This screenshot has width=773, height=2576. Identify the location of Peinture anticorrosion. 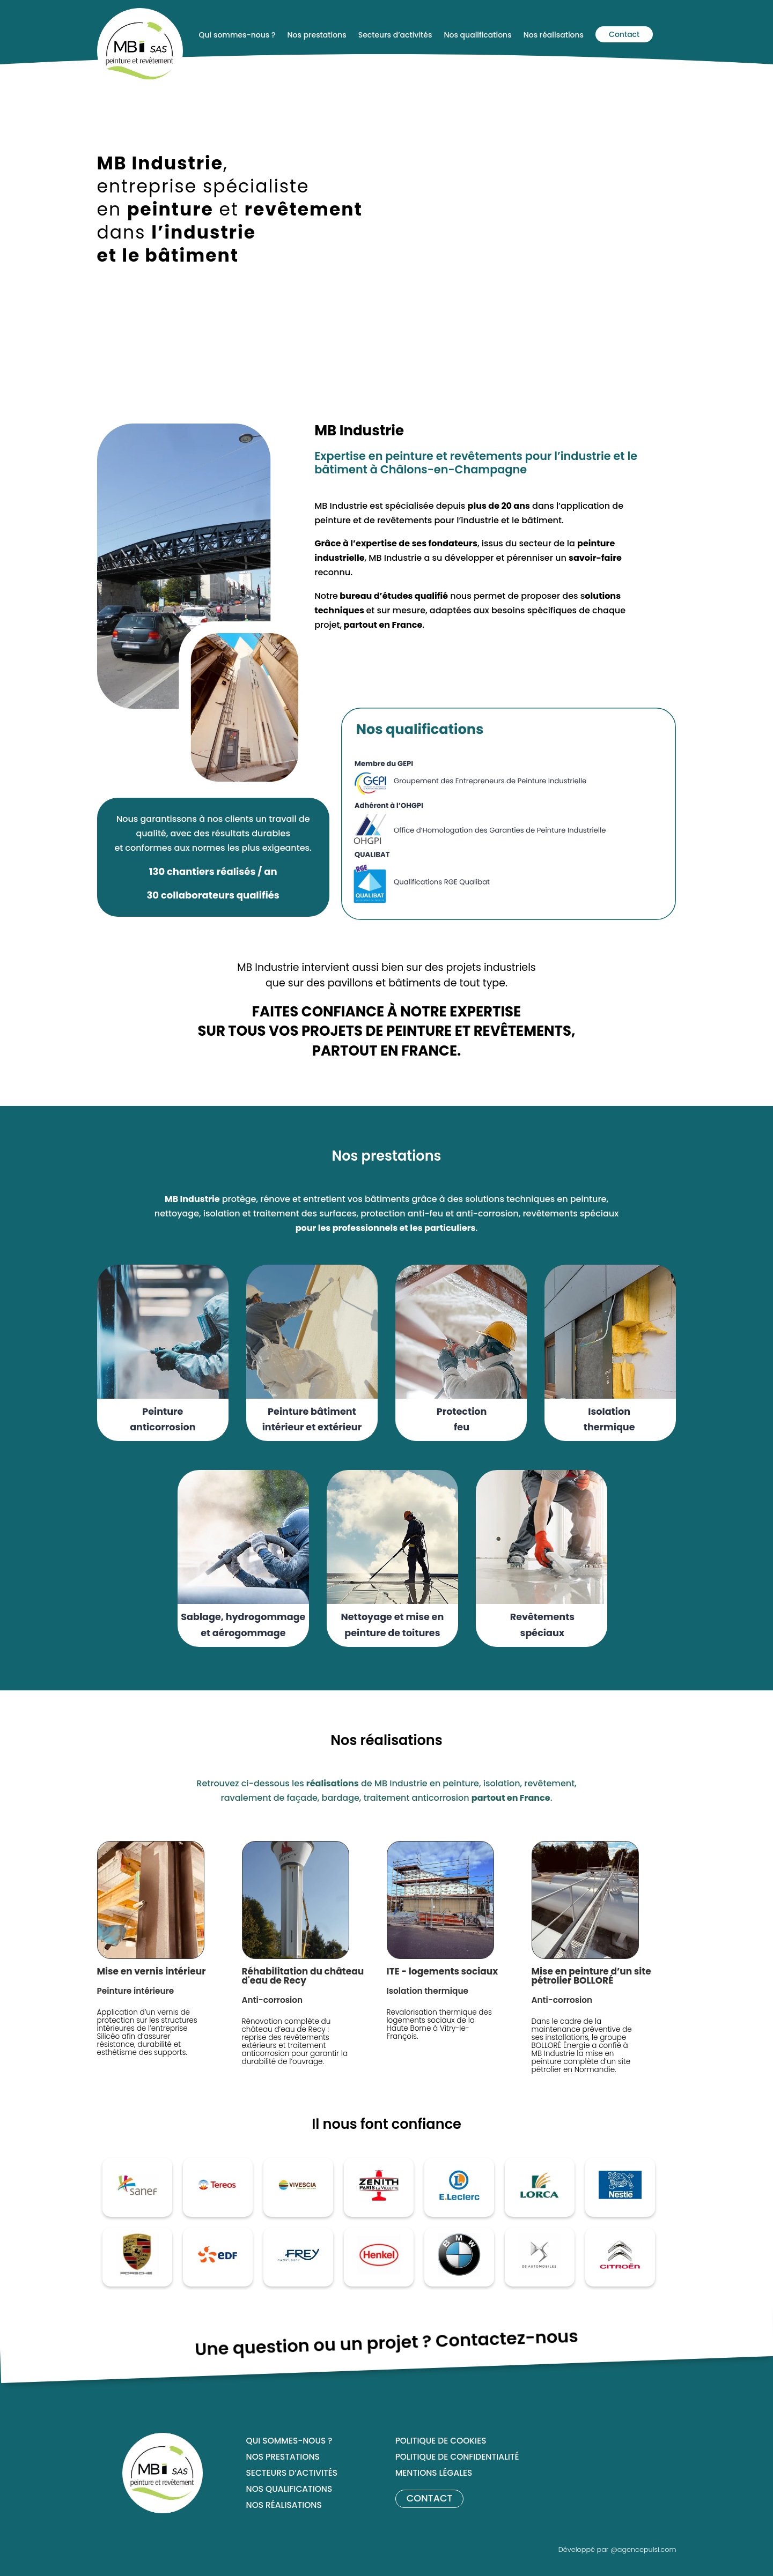
(162, 1419).